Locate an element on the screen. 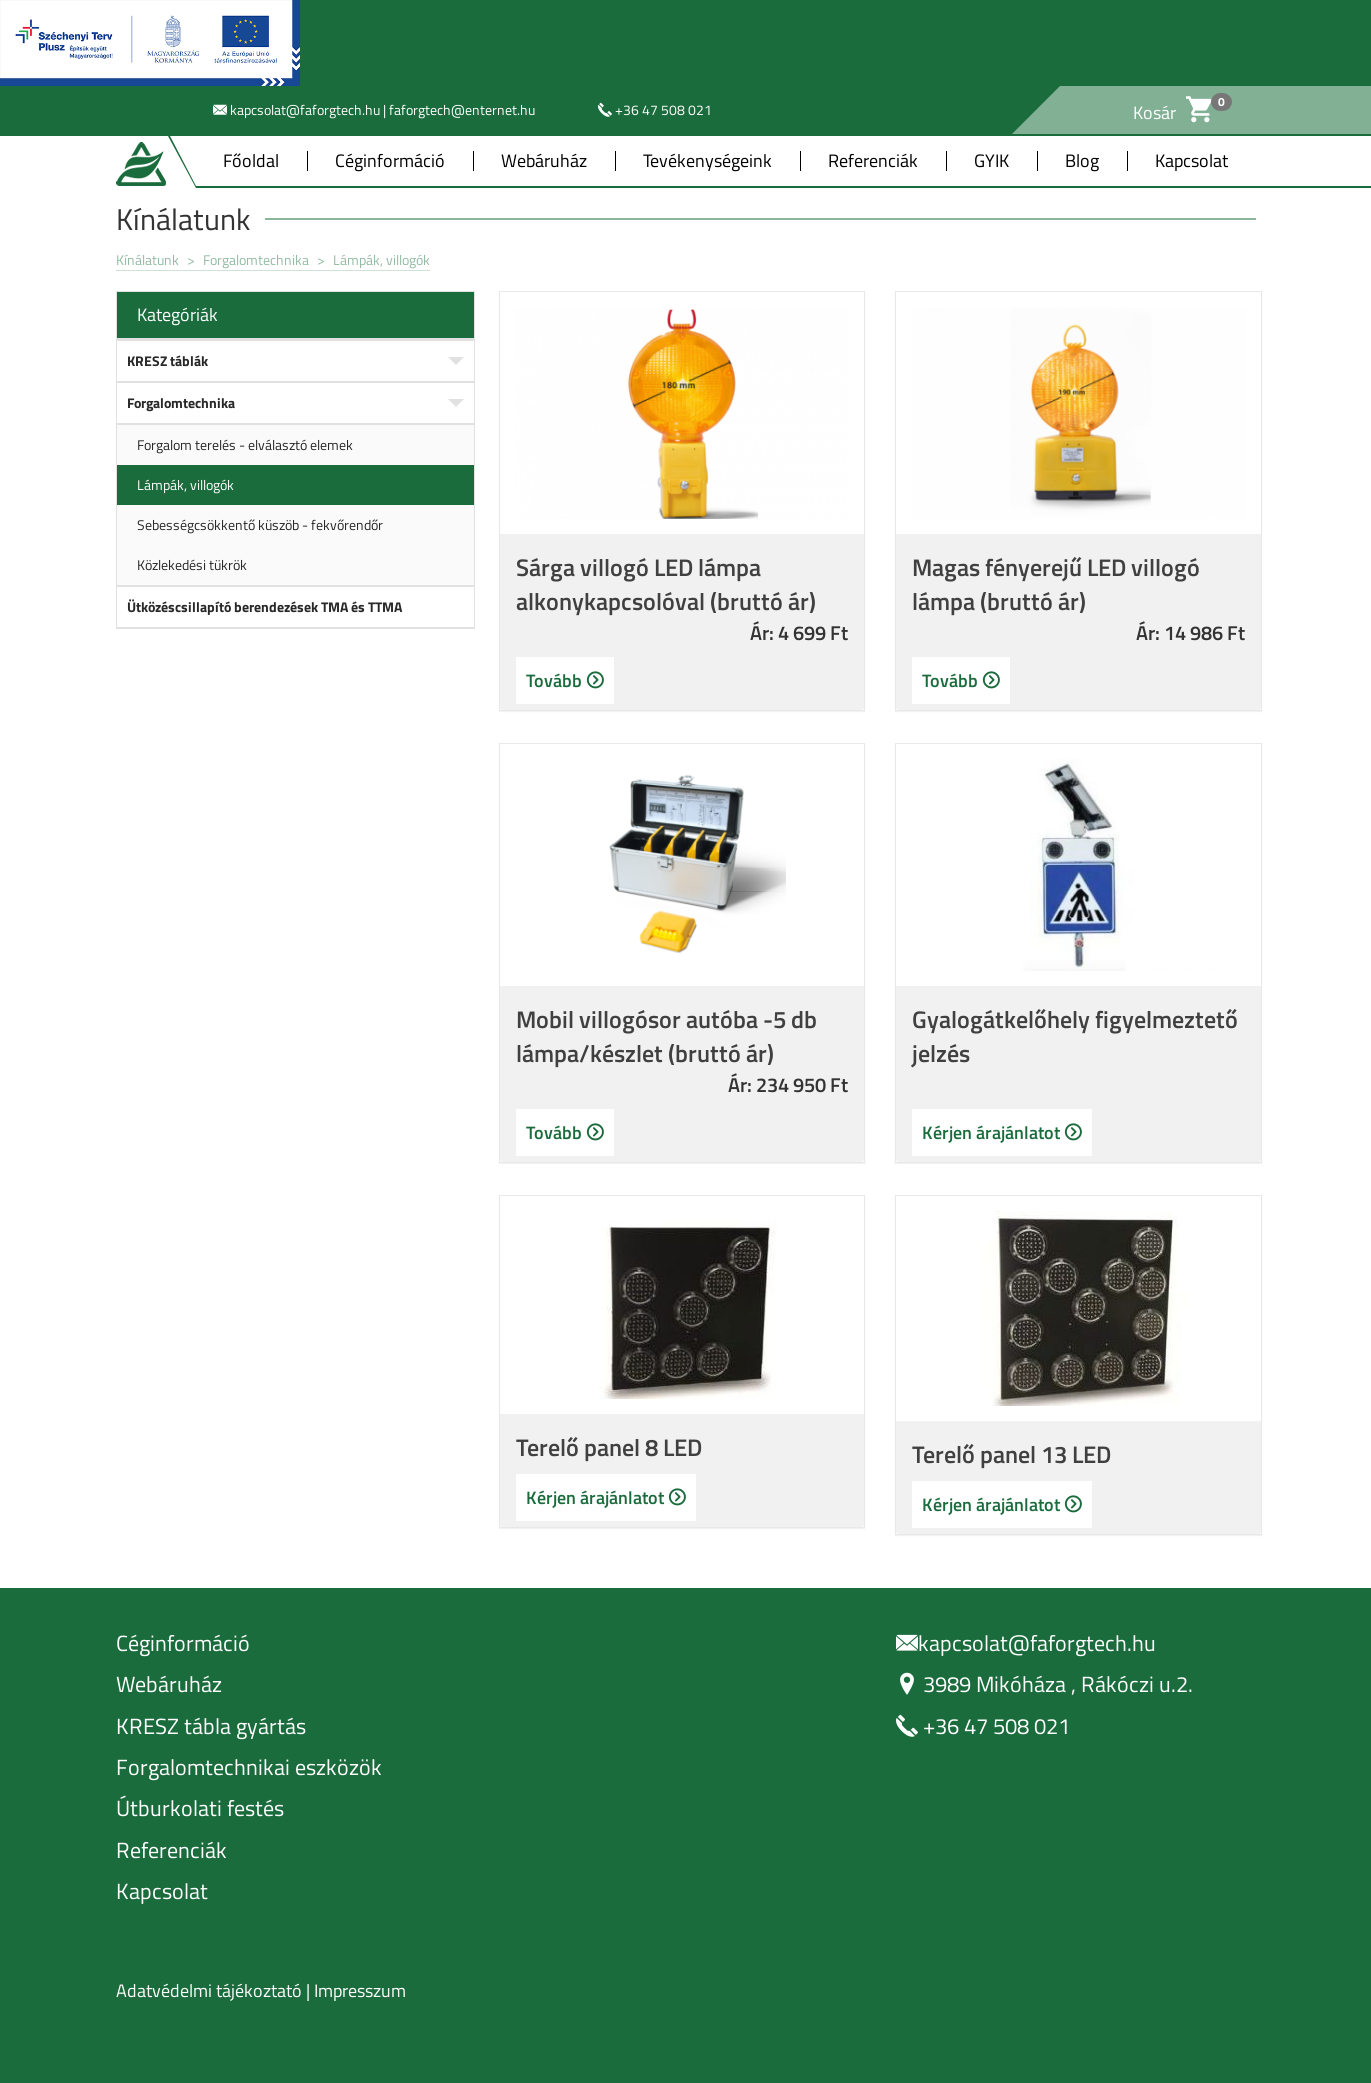  Referenciák is located at coordinates (873, 161).